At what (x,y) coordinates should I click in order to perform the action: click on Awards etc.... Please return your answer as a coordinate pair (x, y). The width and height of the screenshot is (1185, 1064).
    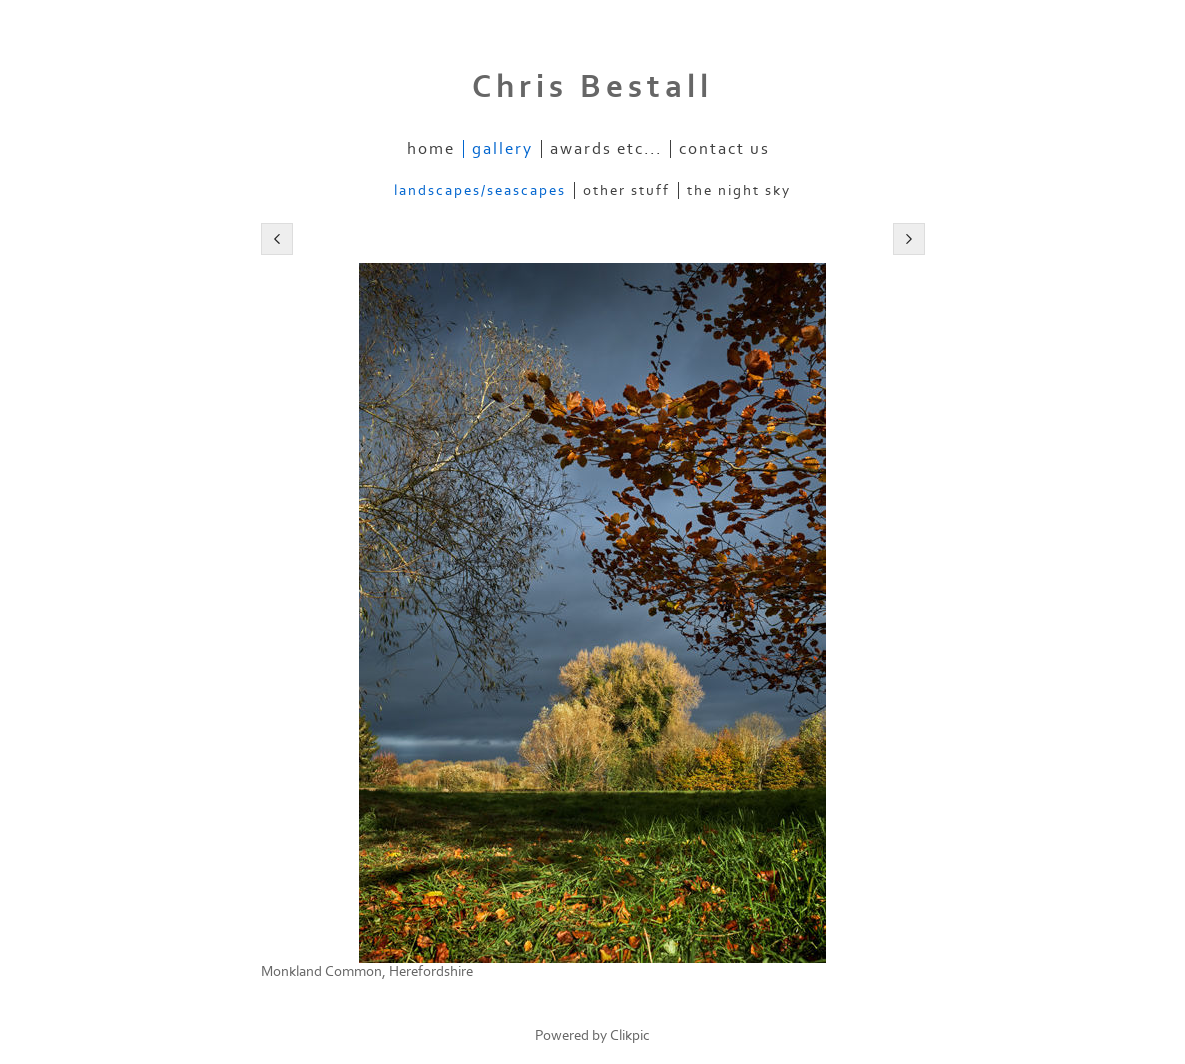
    Looking at the image, I should click on (606, 149).